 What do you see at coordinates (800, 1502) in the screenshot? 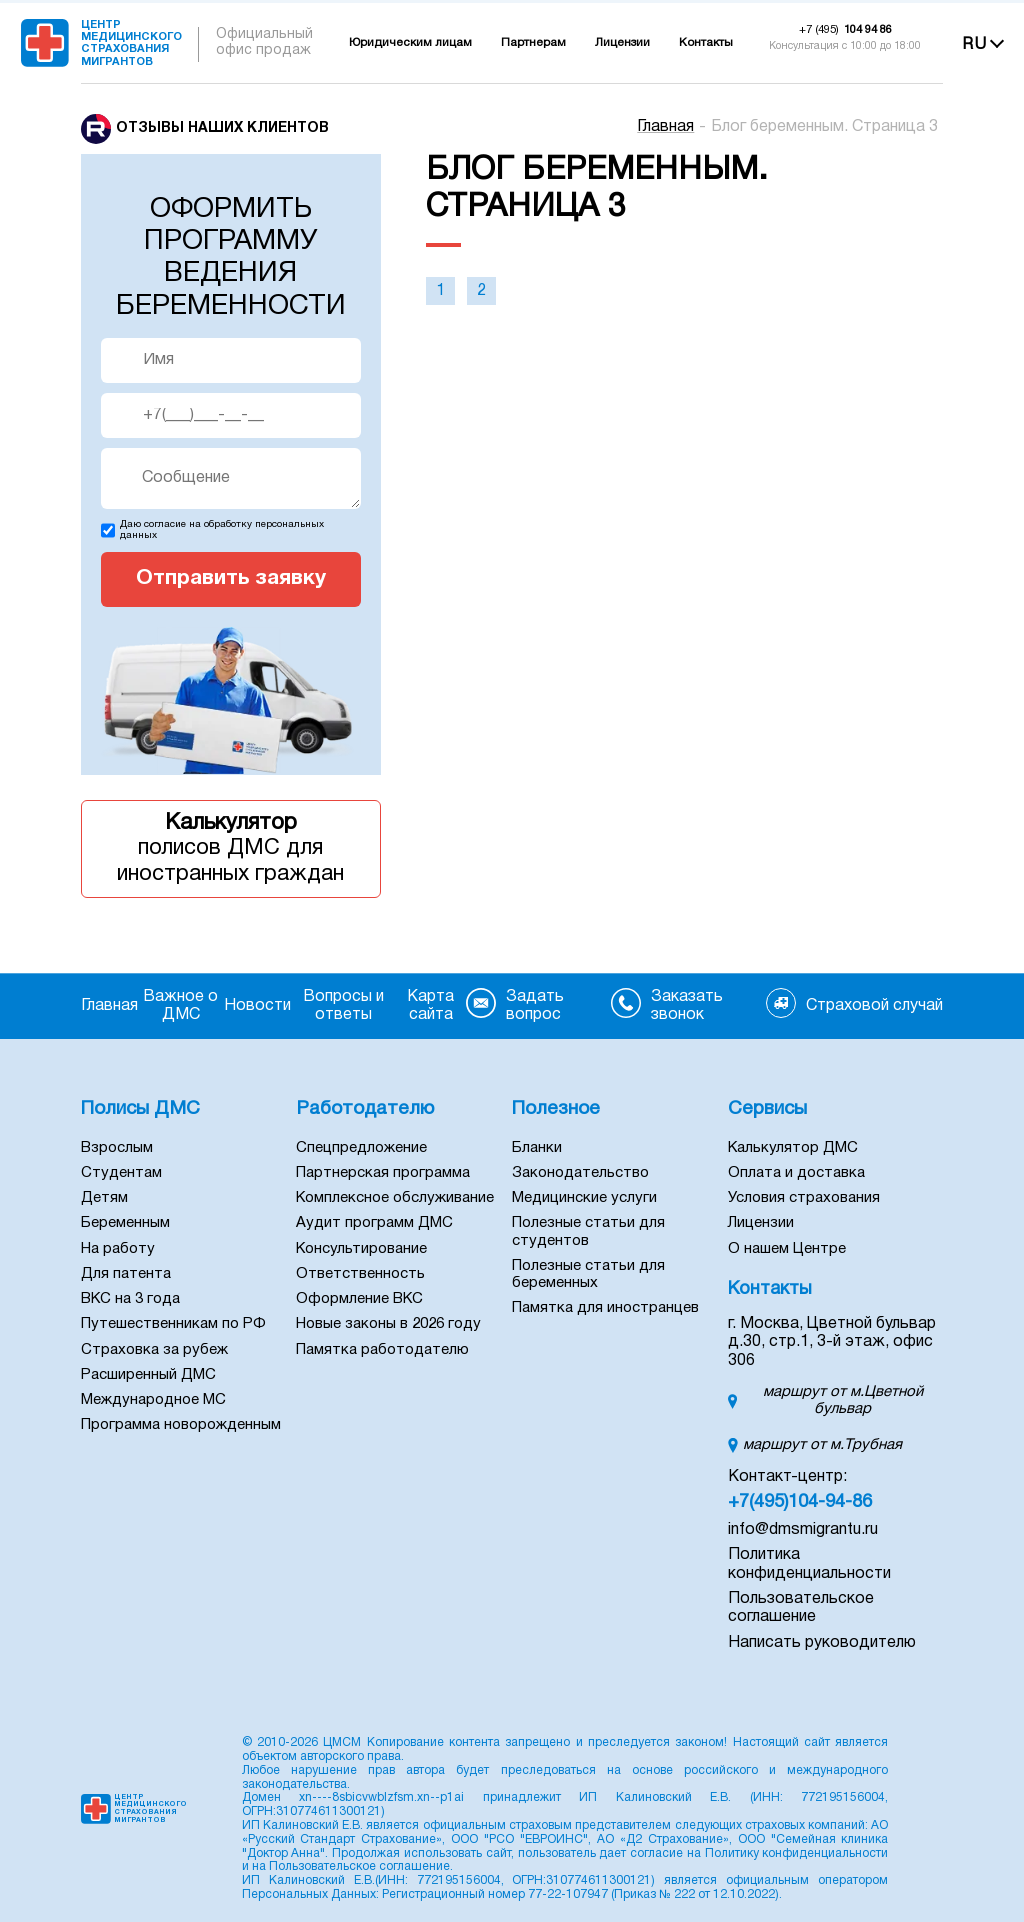
I see `+7(495)104-94-86` at bounding box center [800, 1502].